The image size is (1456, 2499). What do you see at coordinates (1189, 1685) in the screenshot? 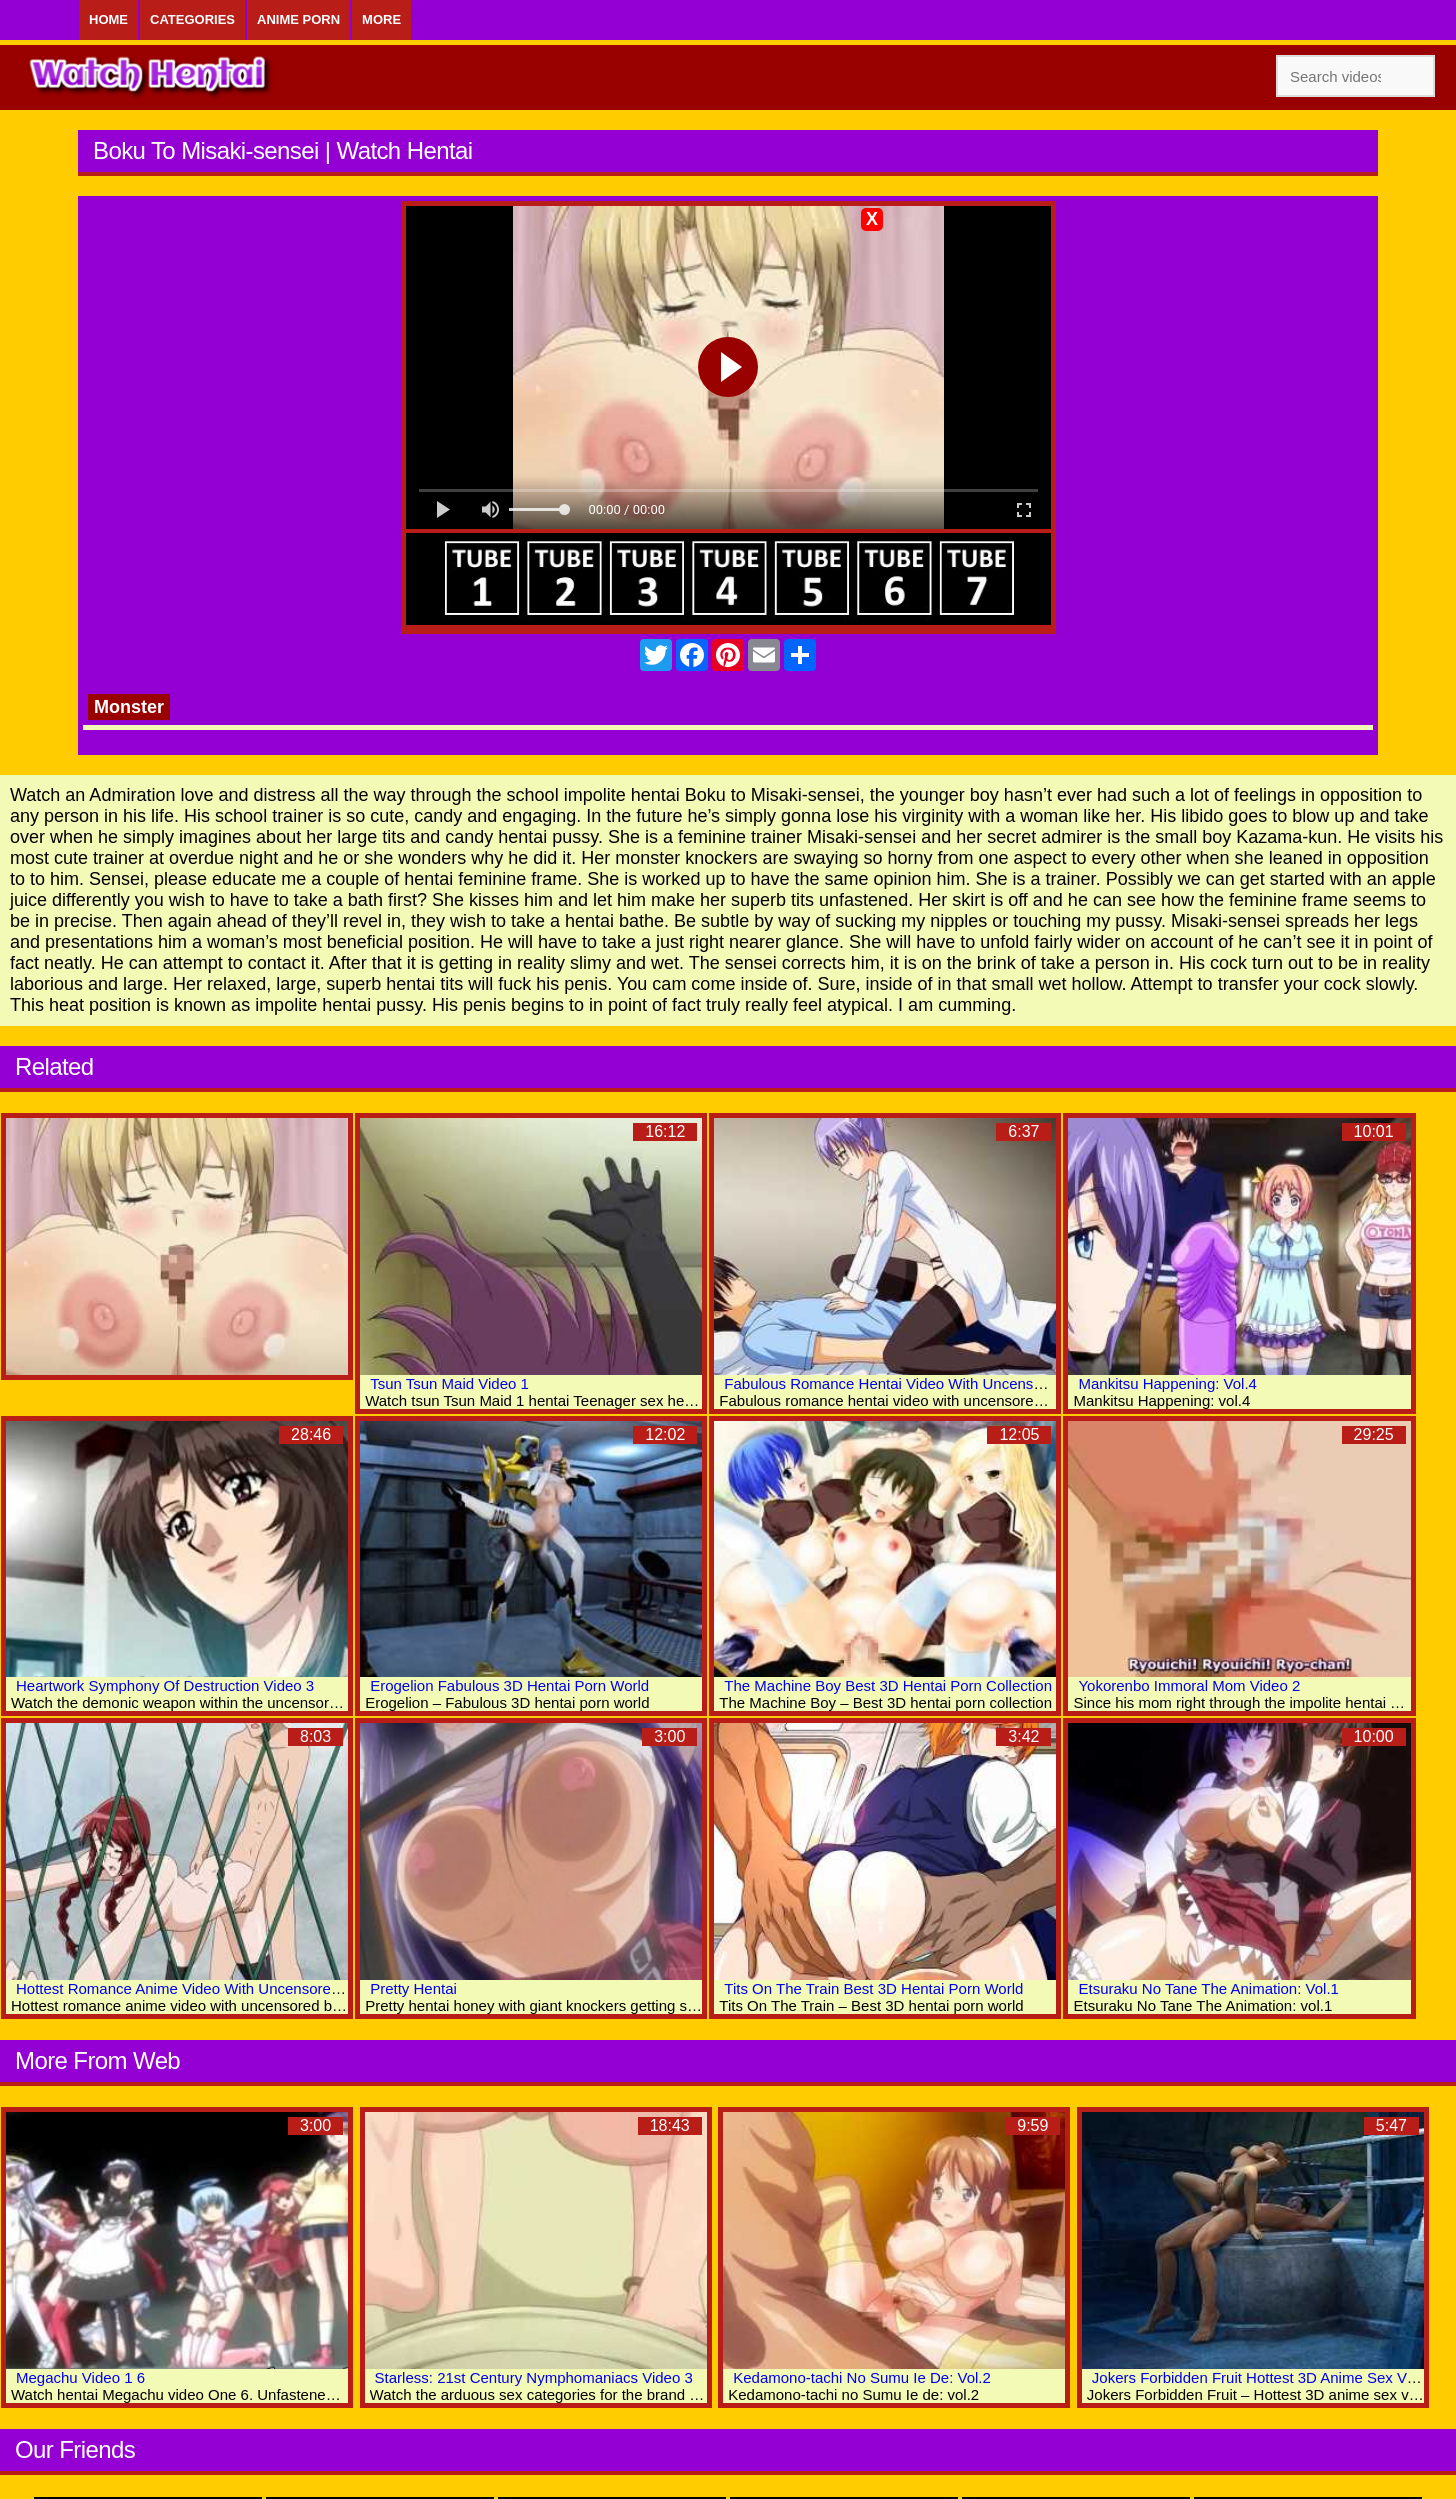
I see `Yokorenbo Immoral Mom Video 2` at bounding box center [1189, 1685].